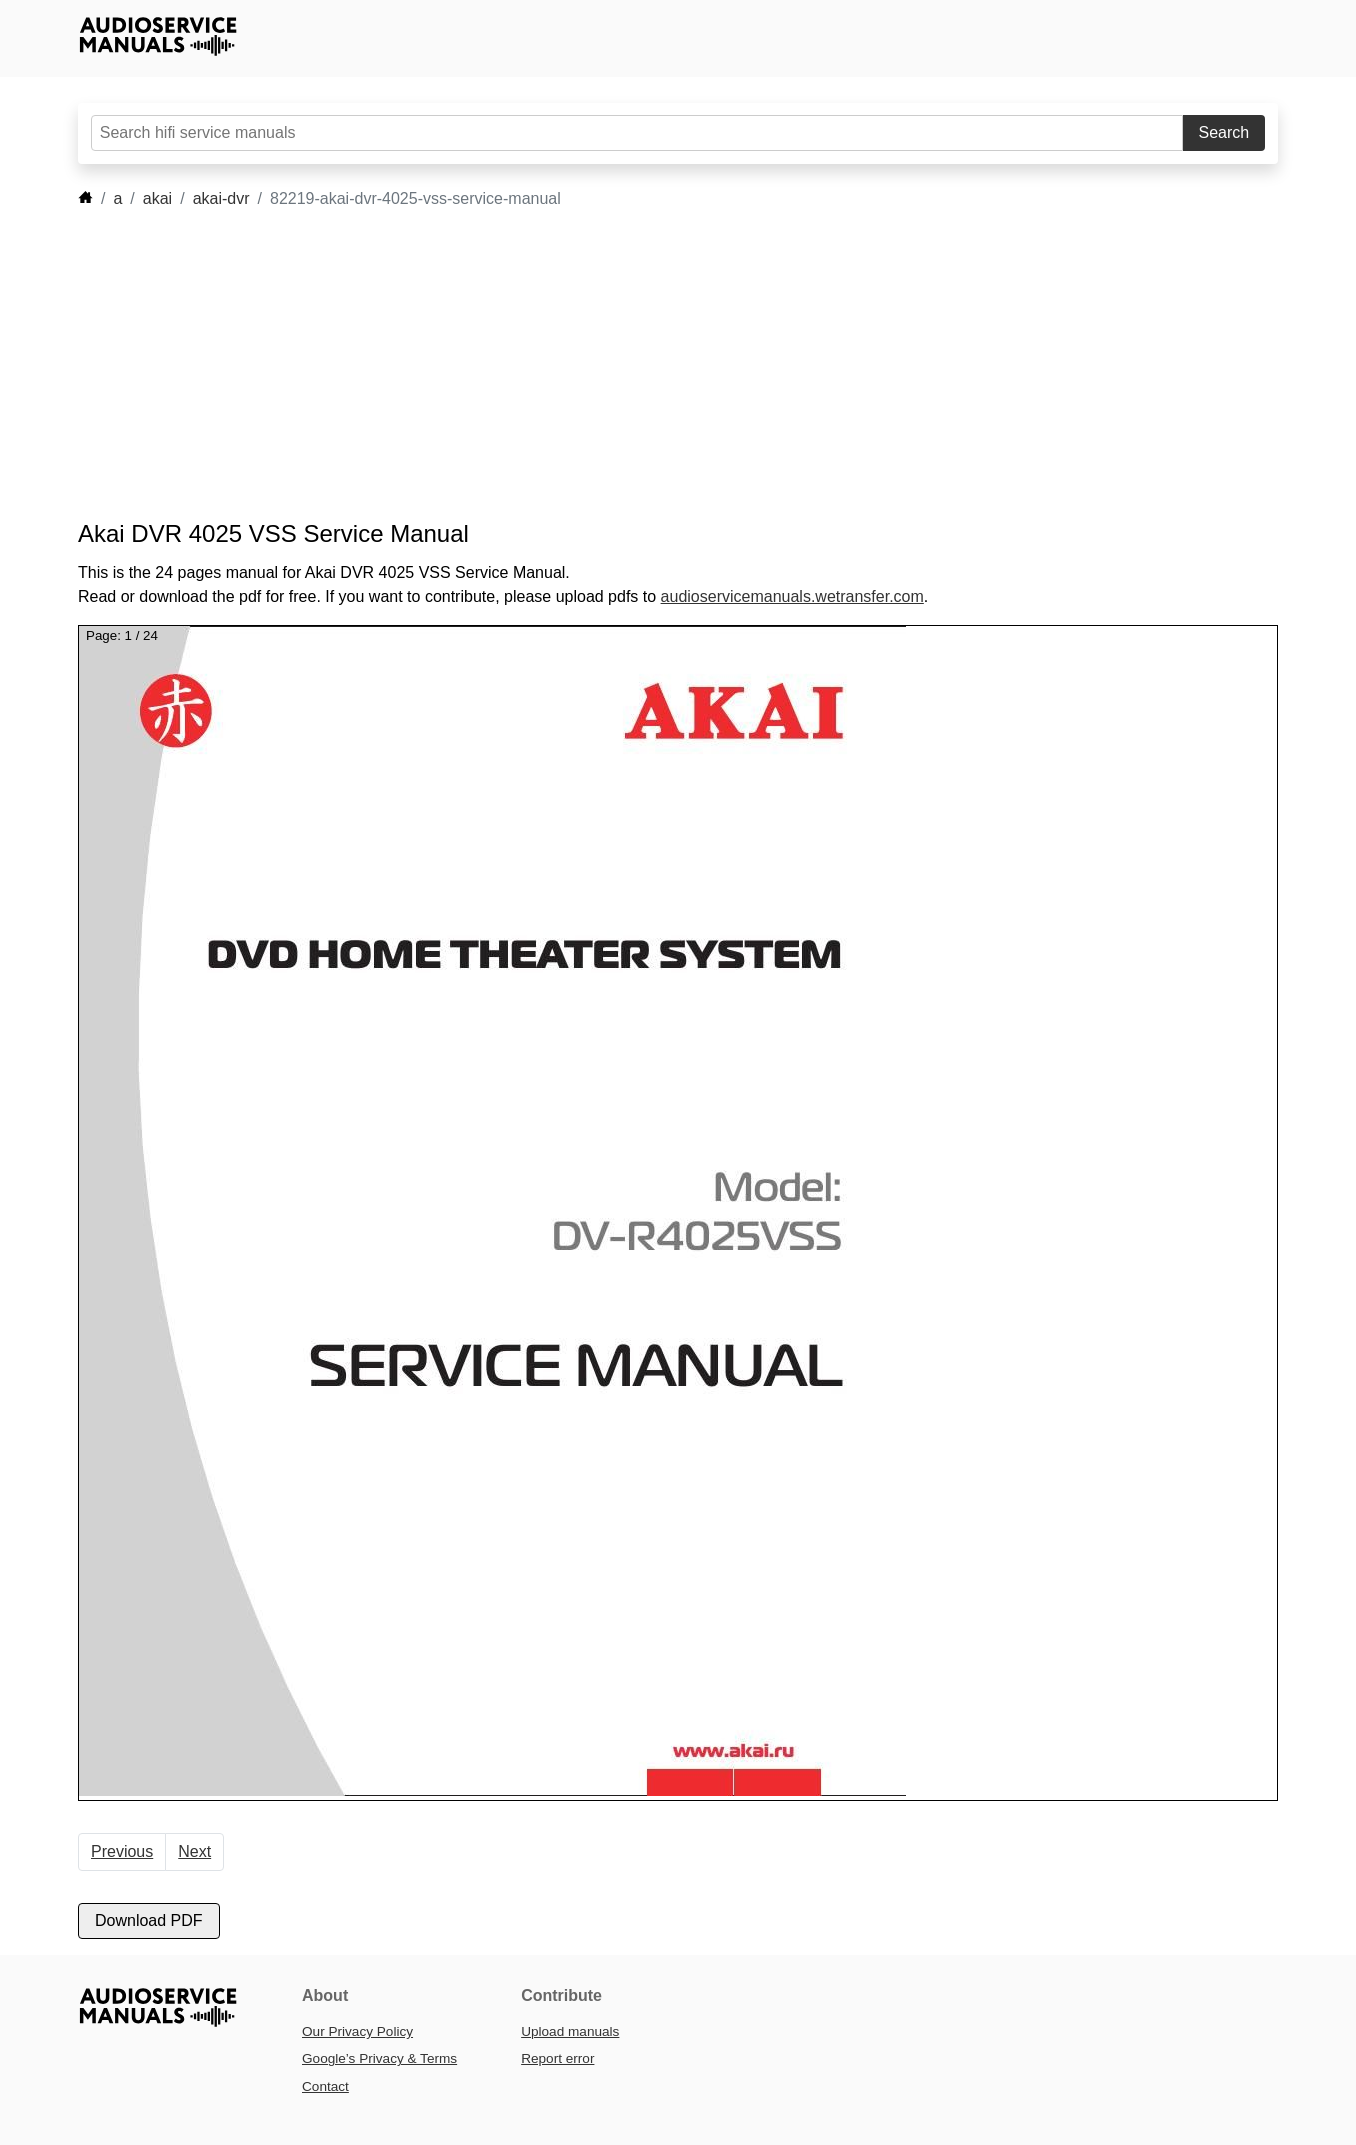 Image resolution: width=1356 pixels, height=2145 pixels. Describe the element at coordinates (149, 1920) in the screenshot. I see `Download PDF` at that location.